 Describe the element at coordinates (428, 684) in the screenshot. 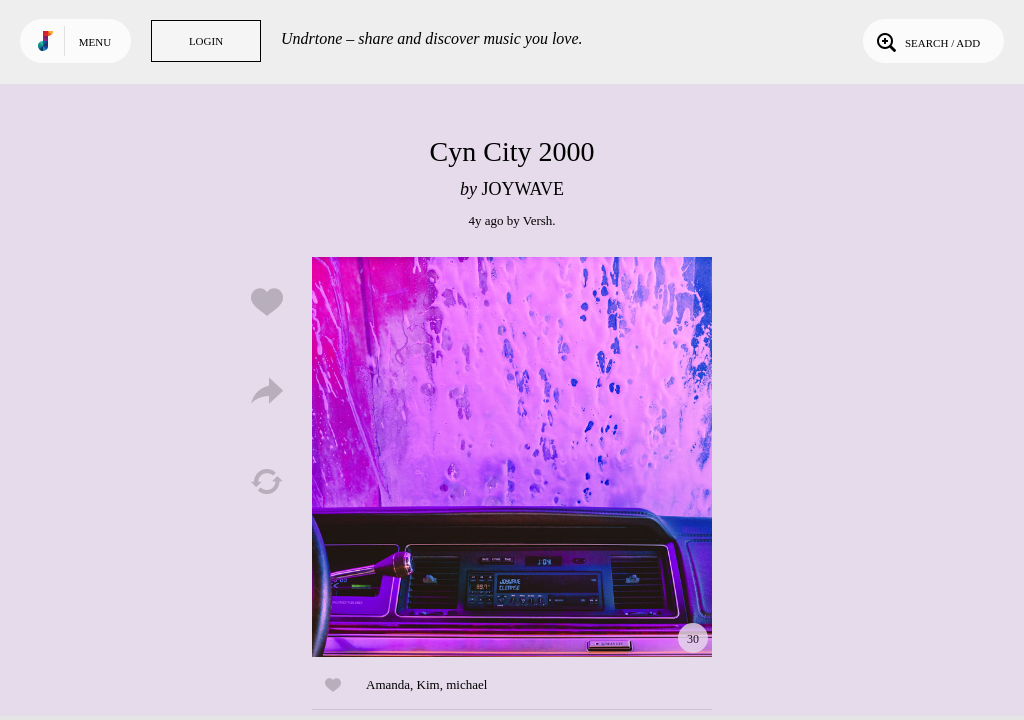

I see `Kim` at that location.